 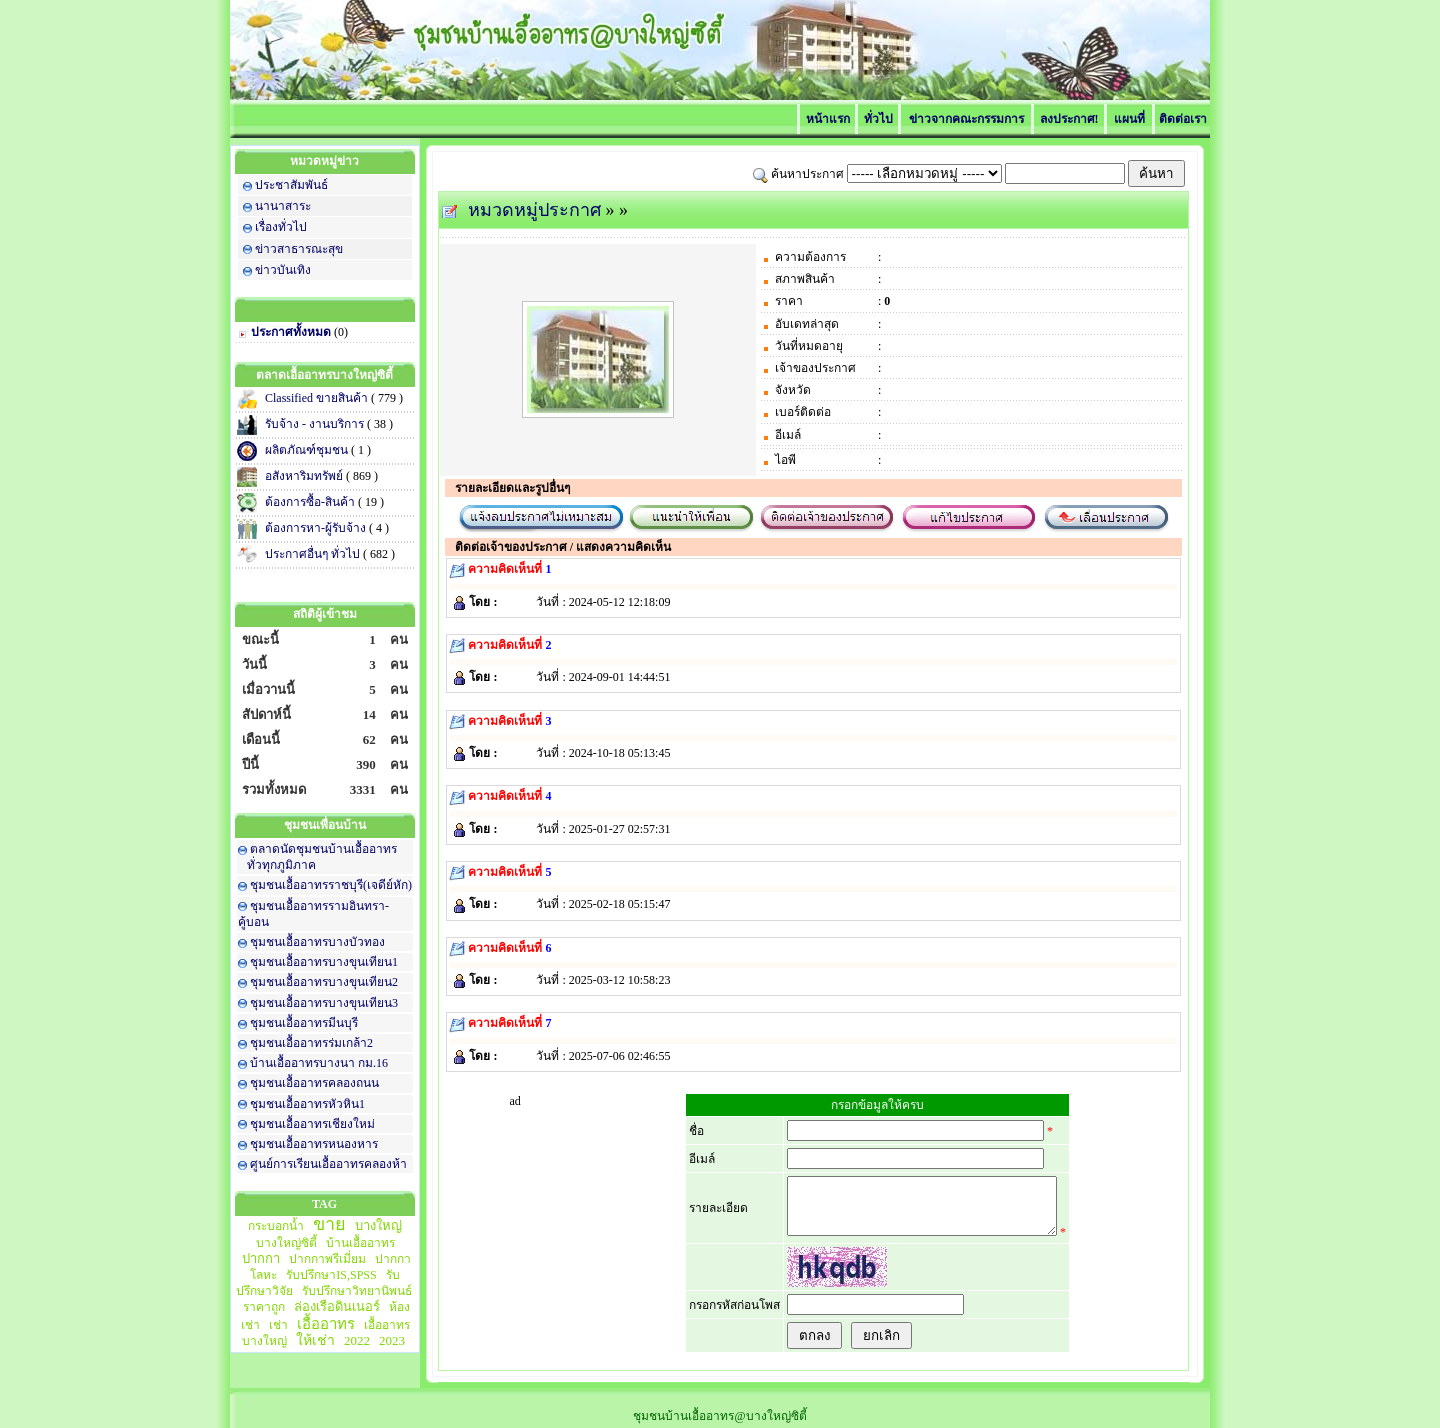 What do you see at coordinates (281, 227) in the screenshot?
I see `เรื่องทั่วไป` at bounding box center [281, 227].